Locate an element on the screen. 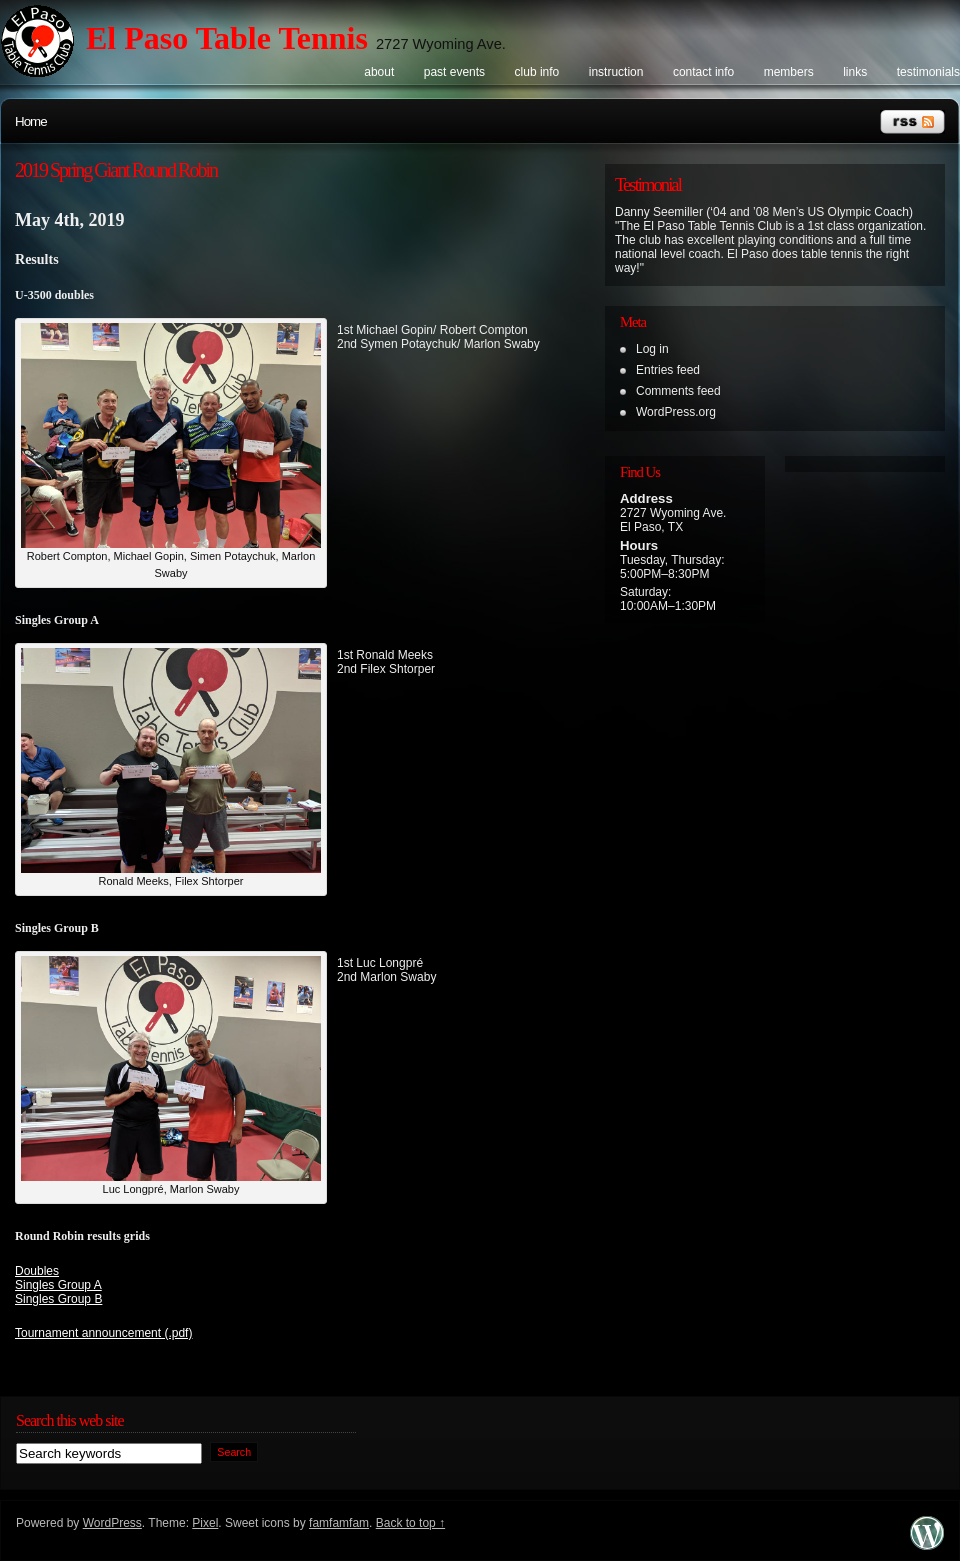 This screenshot has width=960, height=1561. Members is located at coordinates (789, 72).